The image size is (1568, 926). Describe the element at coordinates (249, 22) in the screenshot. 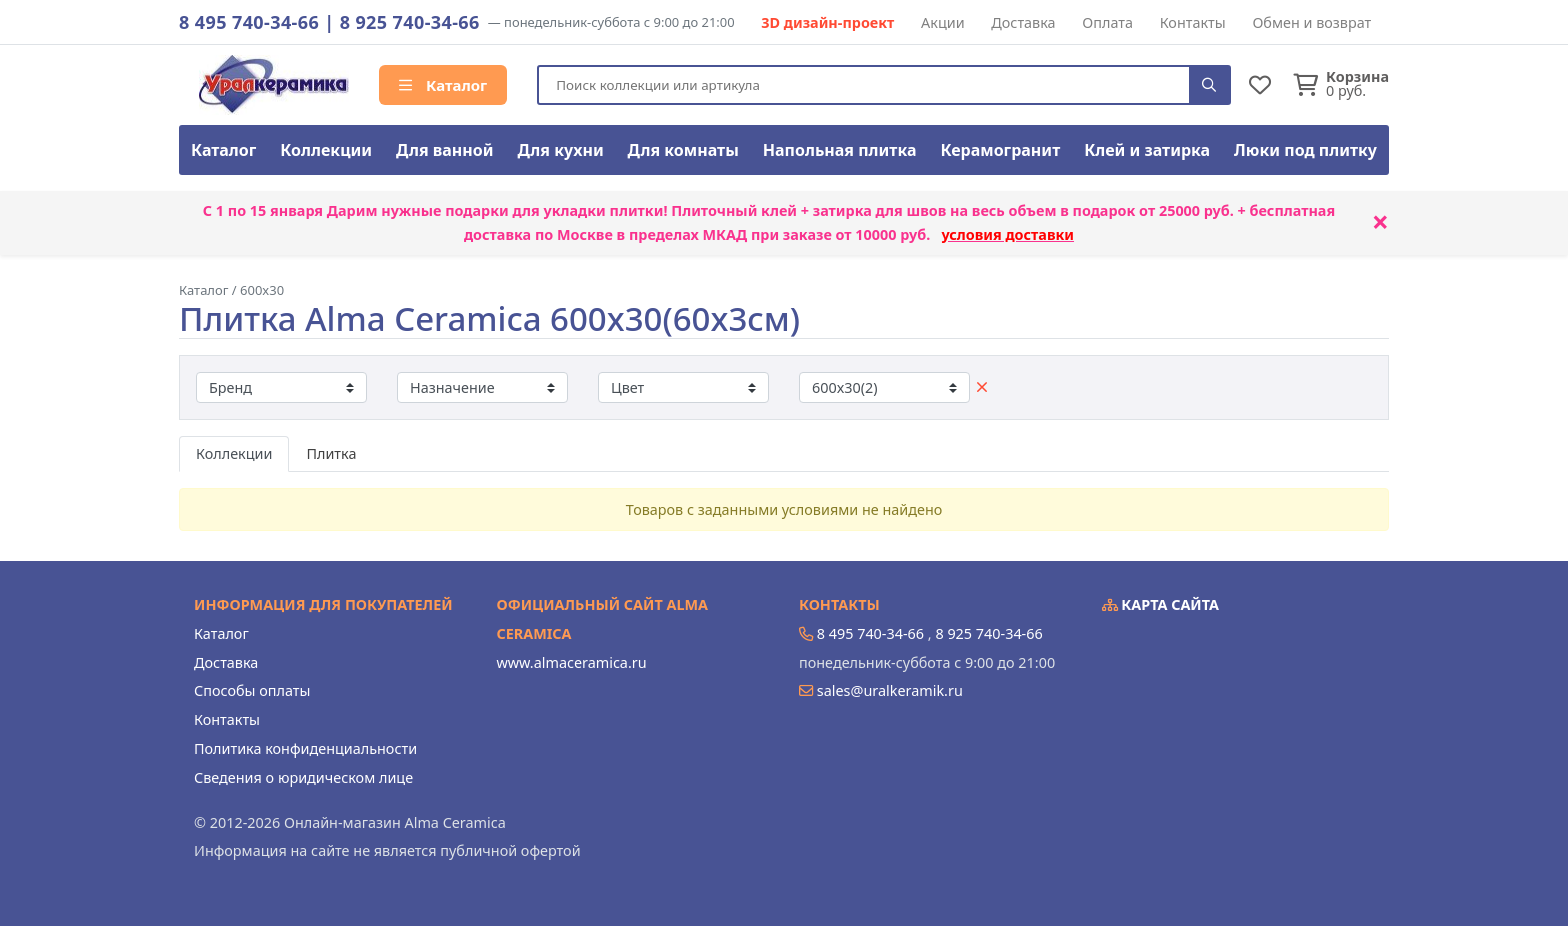

I see `8 495 740-34-66` at that location.